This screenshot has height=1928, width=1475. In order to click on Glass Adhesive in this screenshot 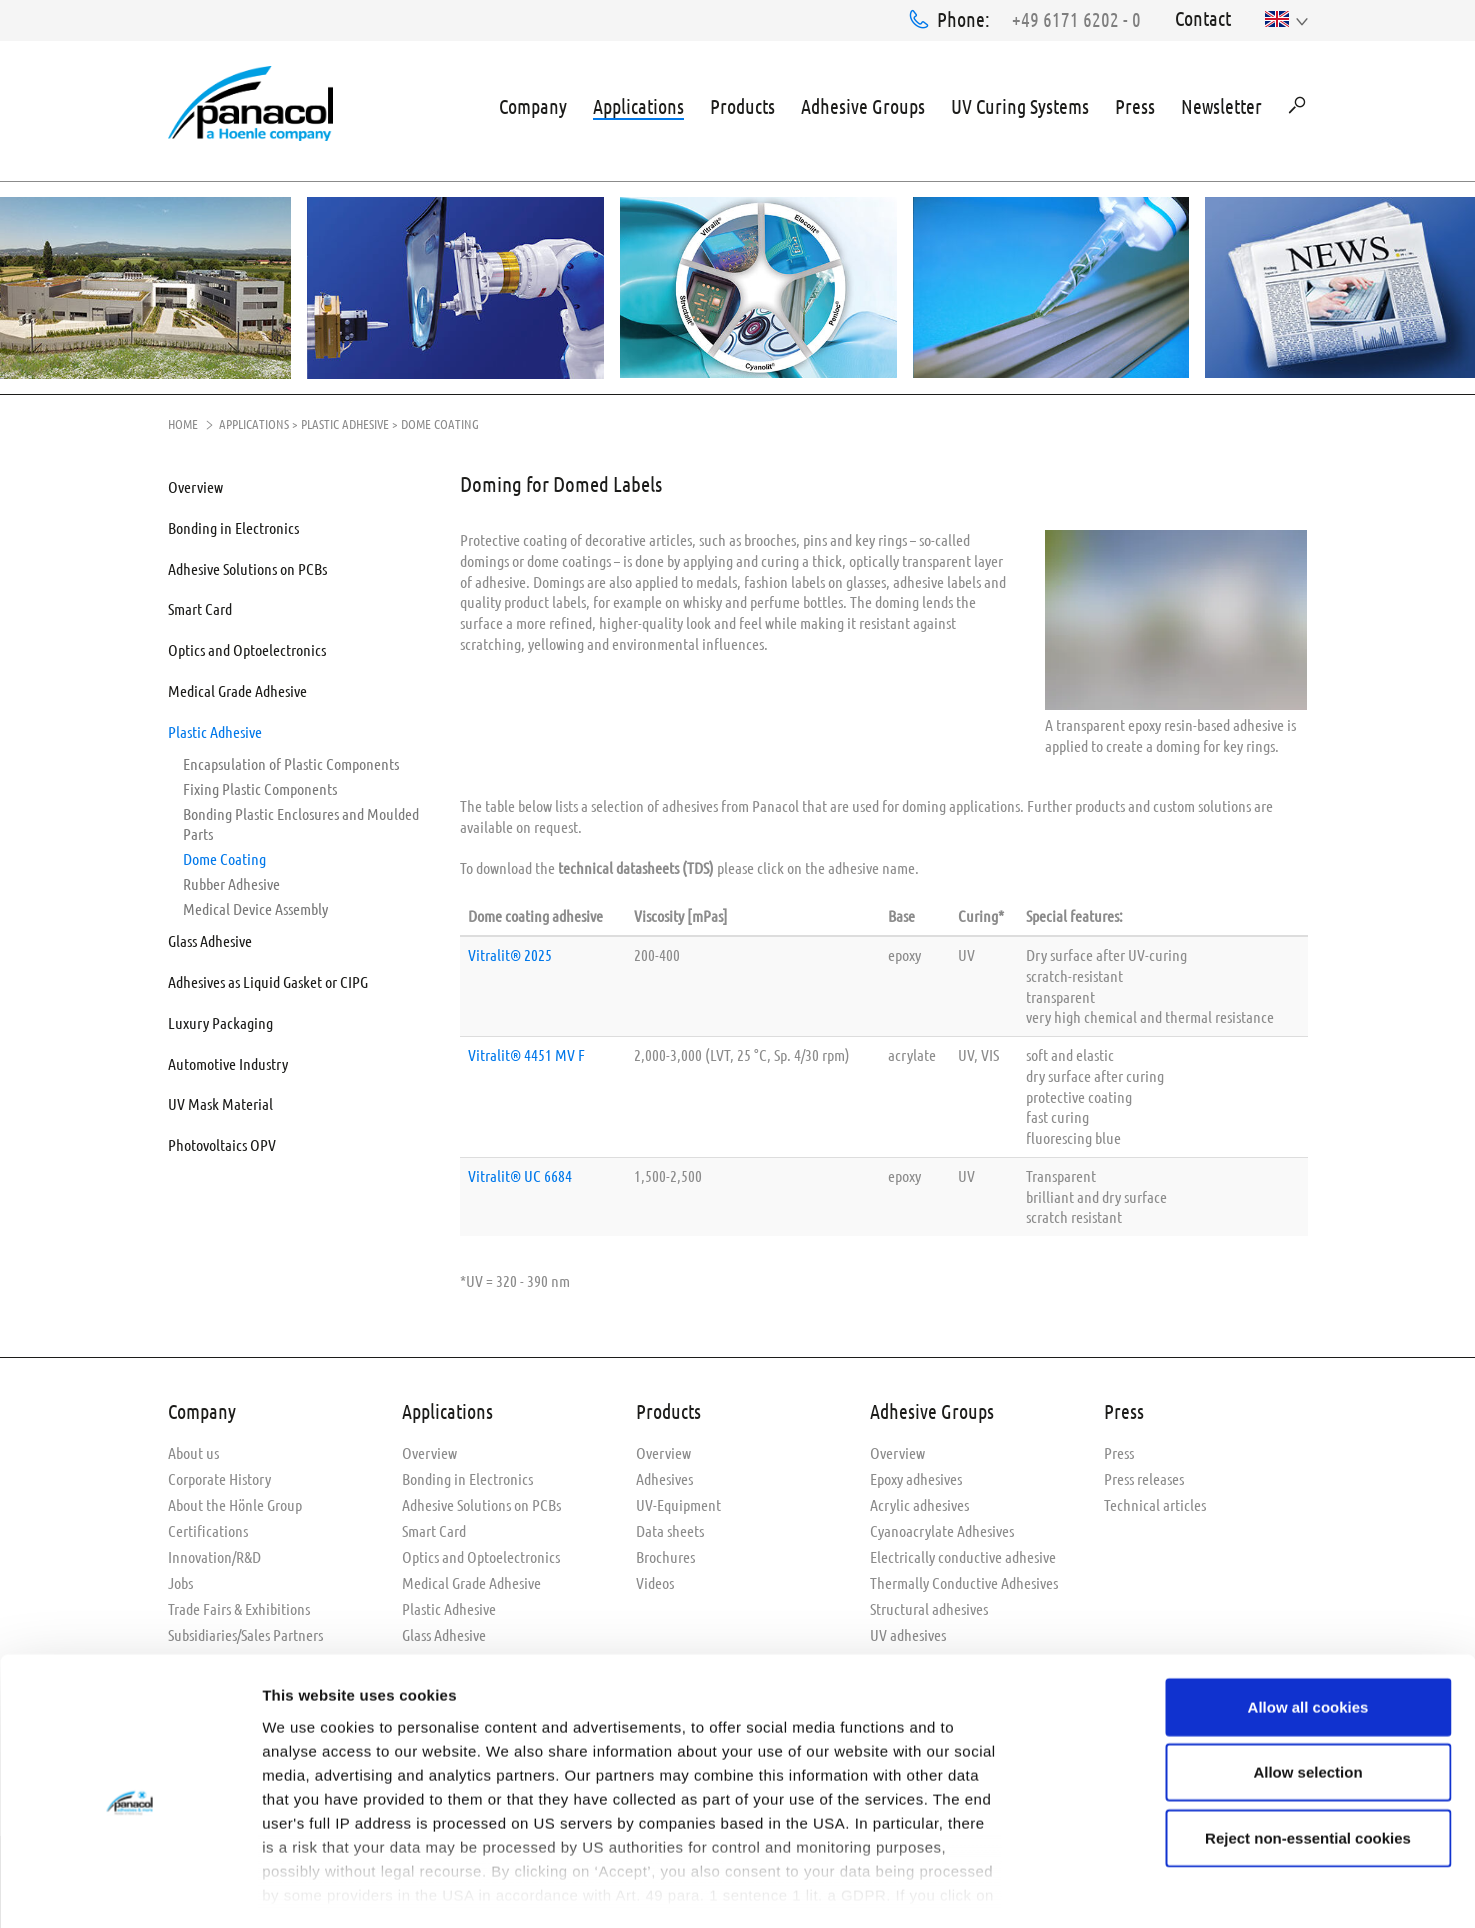, I will do `click(210, 937)`.